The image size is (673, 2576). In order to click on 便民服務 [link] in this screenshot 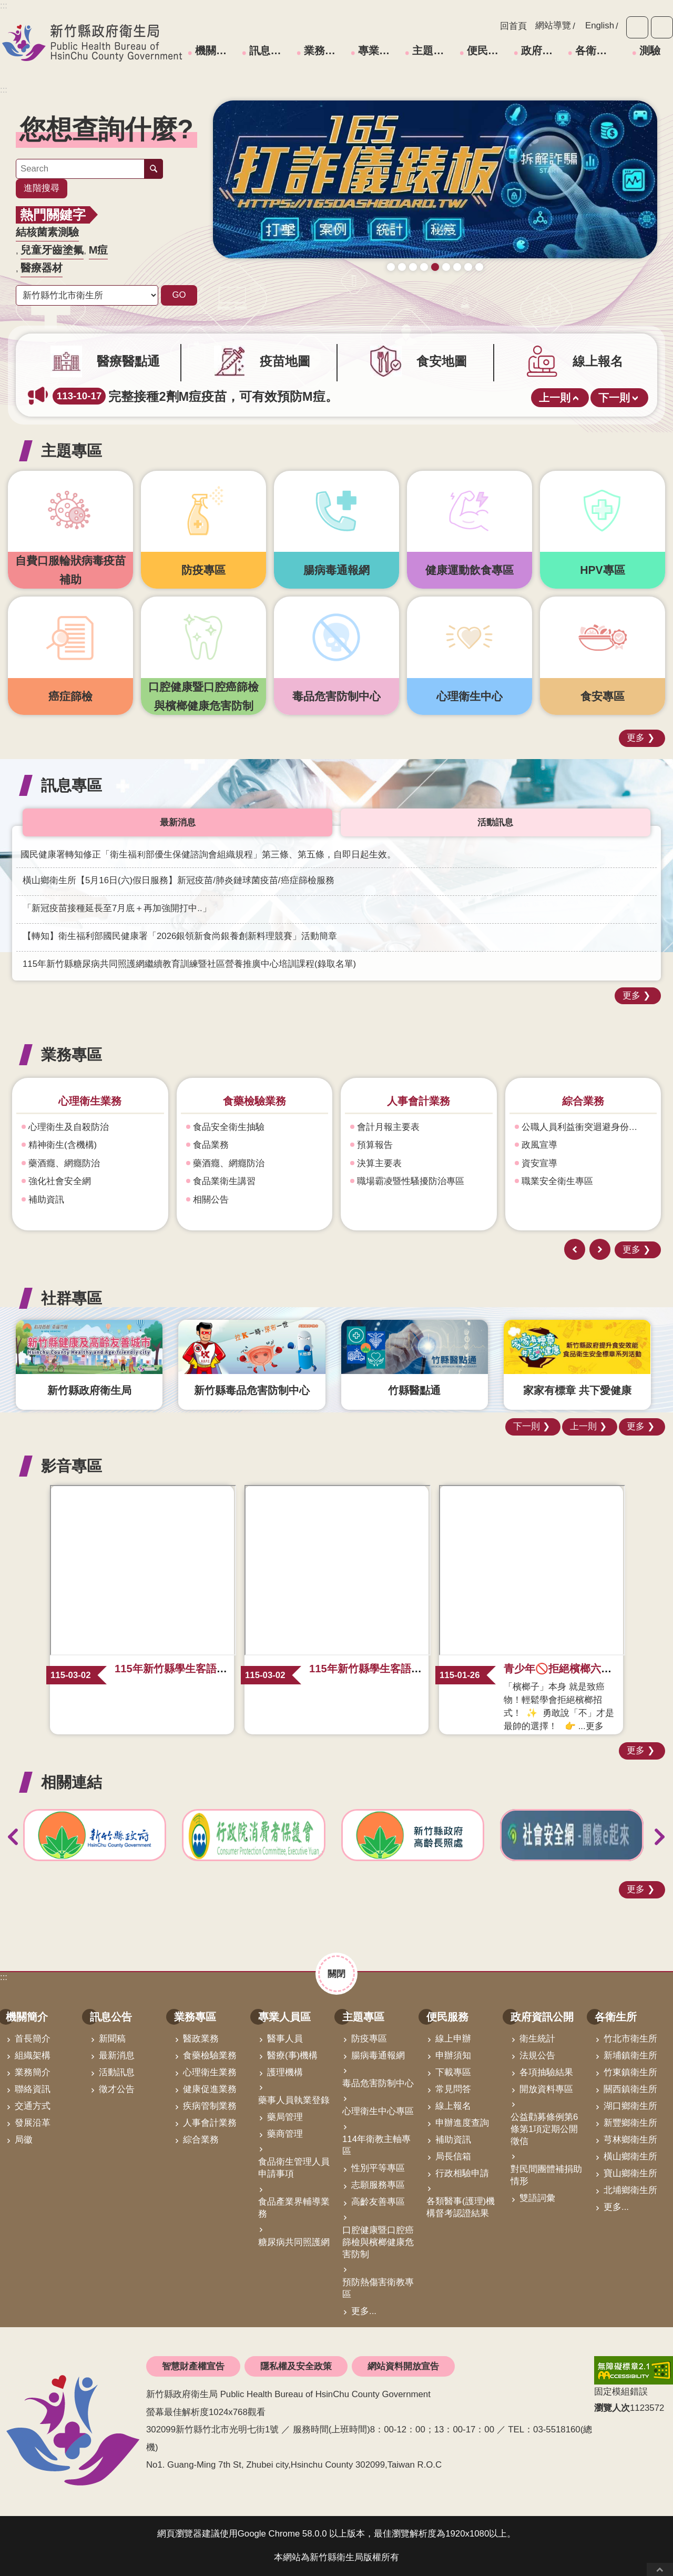, I will do `click(488, 50)`.